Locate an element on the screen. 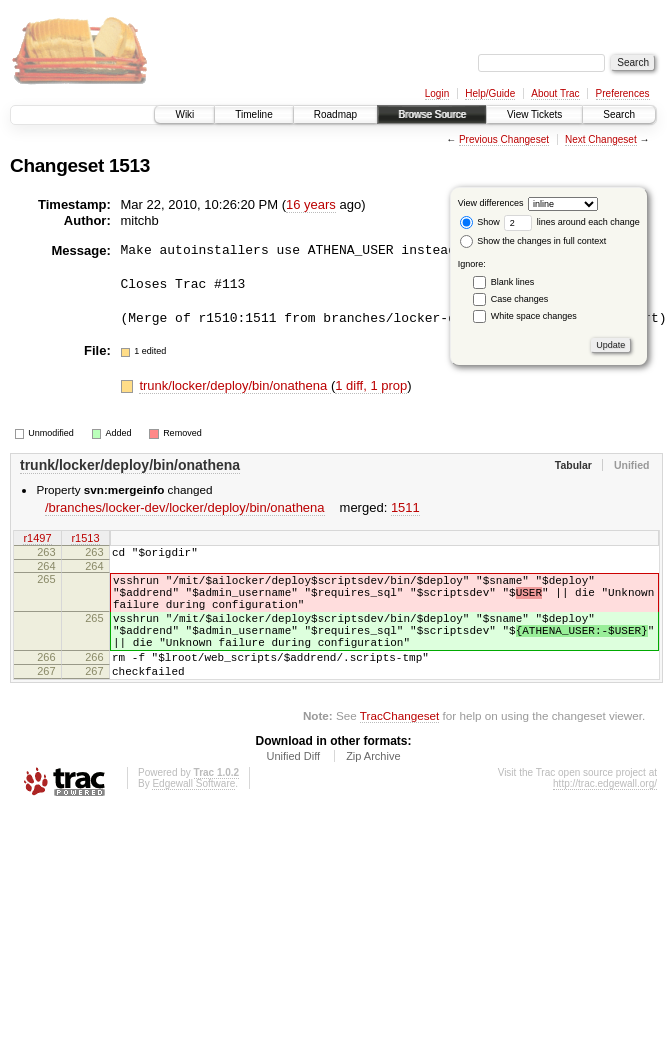  /branches/locker-dev/locker/deploy/bin/onathena is located at coordinates (185, 507).